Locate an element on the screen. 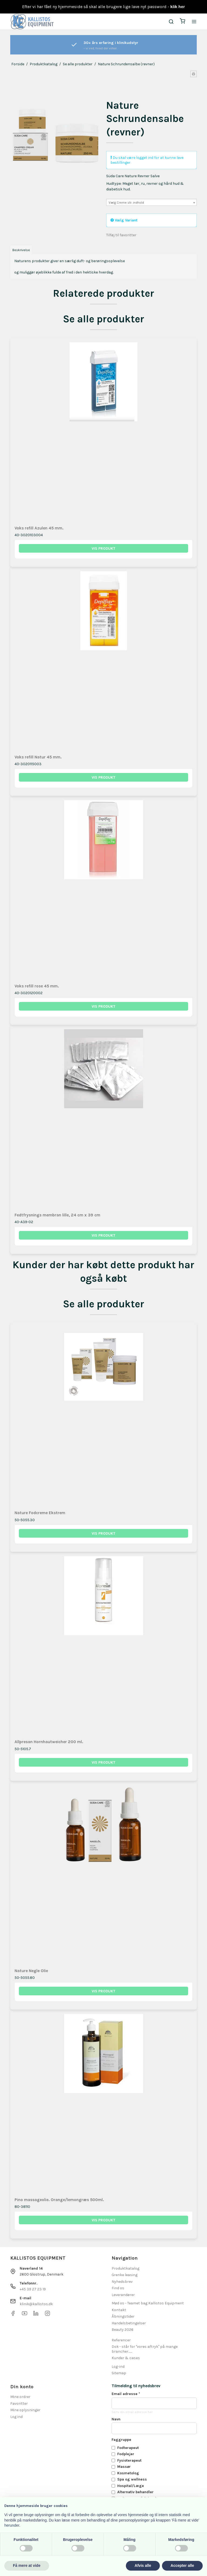 The height and width of the screenshot is (2576, 207). Kontakt is located at coordinates (119, 2310).